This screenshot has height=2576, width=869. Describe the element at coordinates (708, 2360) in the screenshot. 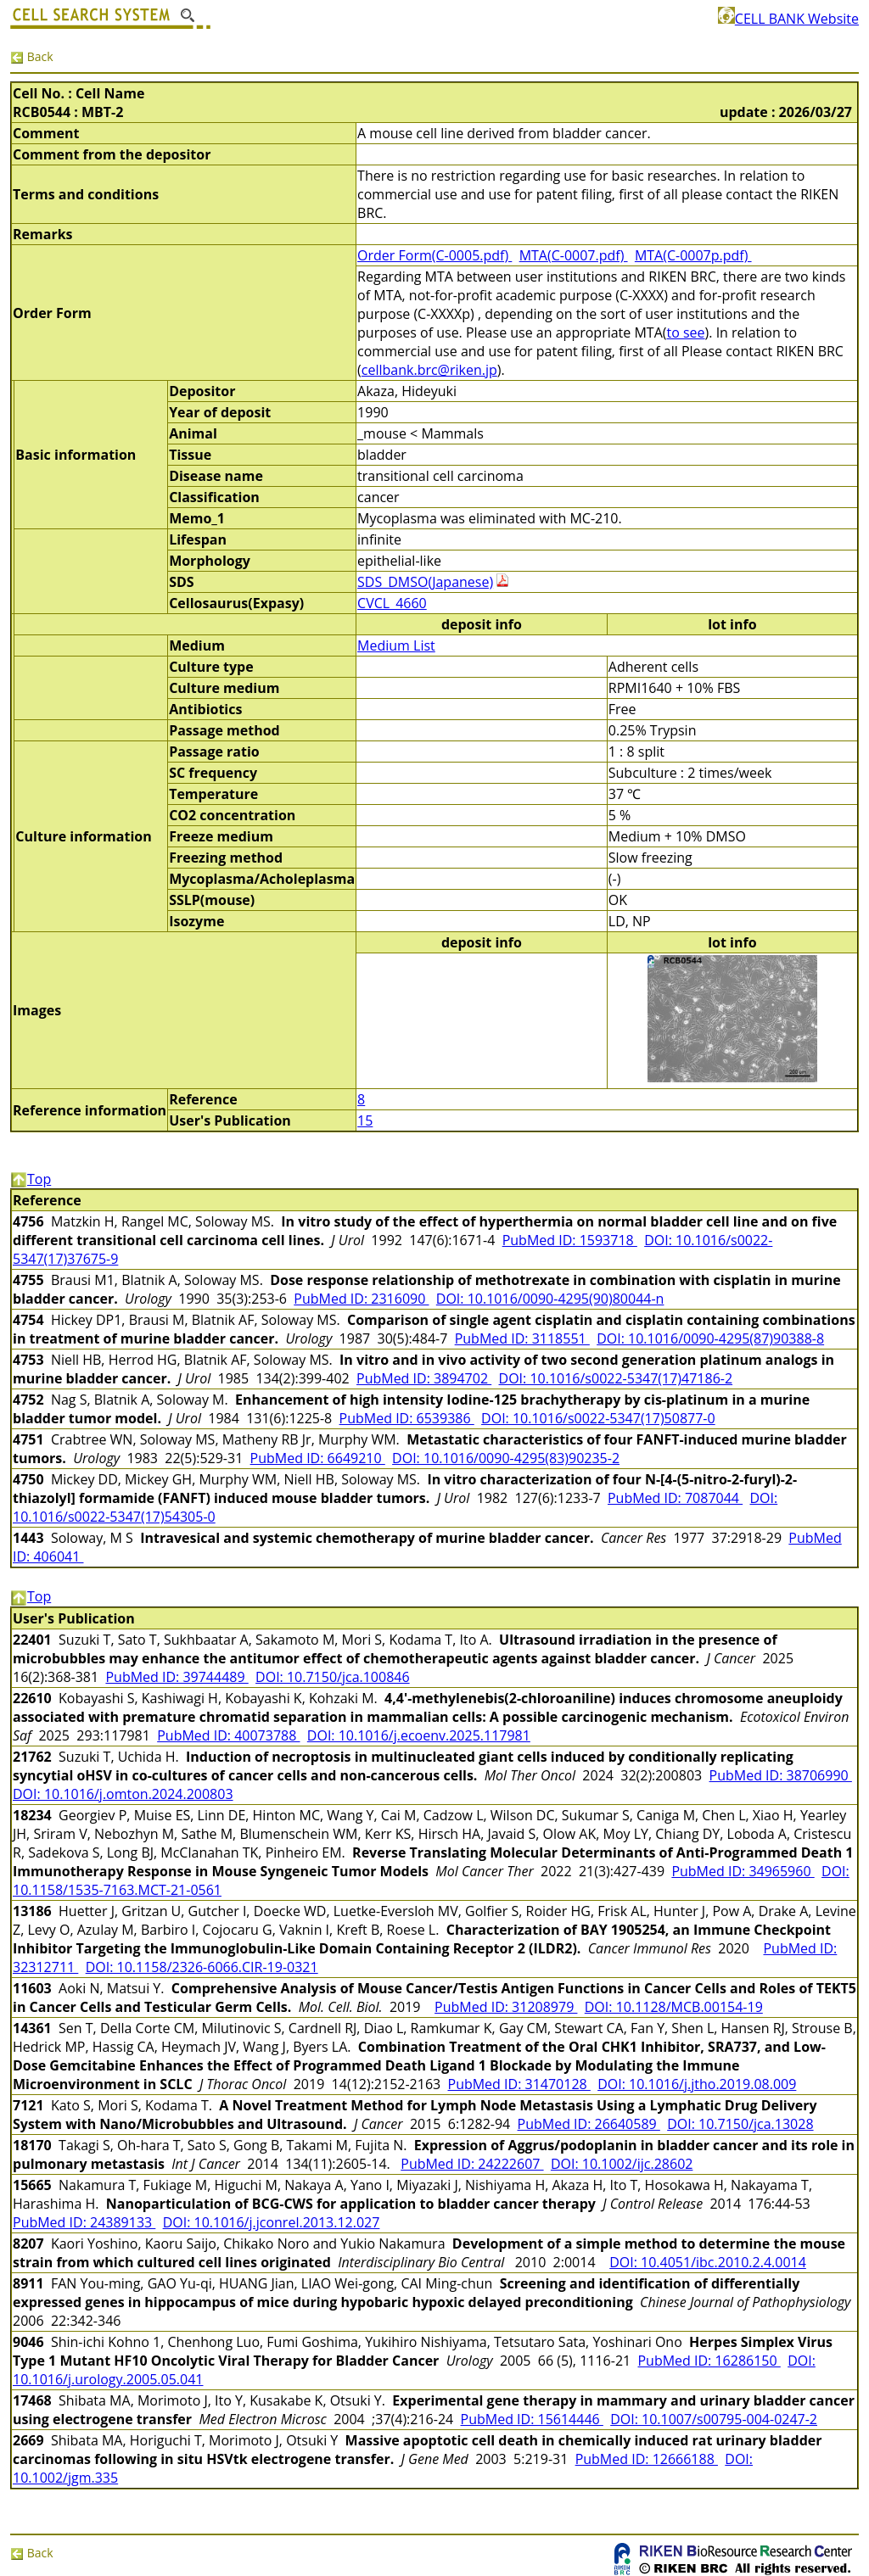

I see `PubMed ID: 16286150` at that location.